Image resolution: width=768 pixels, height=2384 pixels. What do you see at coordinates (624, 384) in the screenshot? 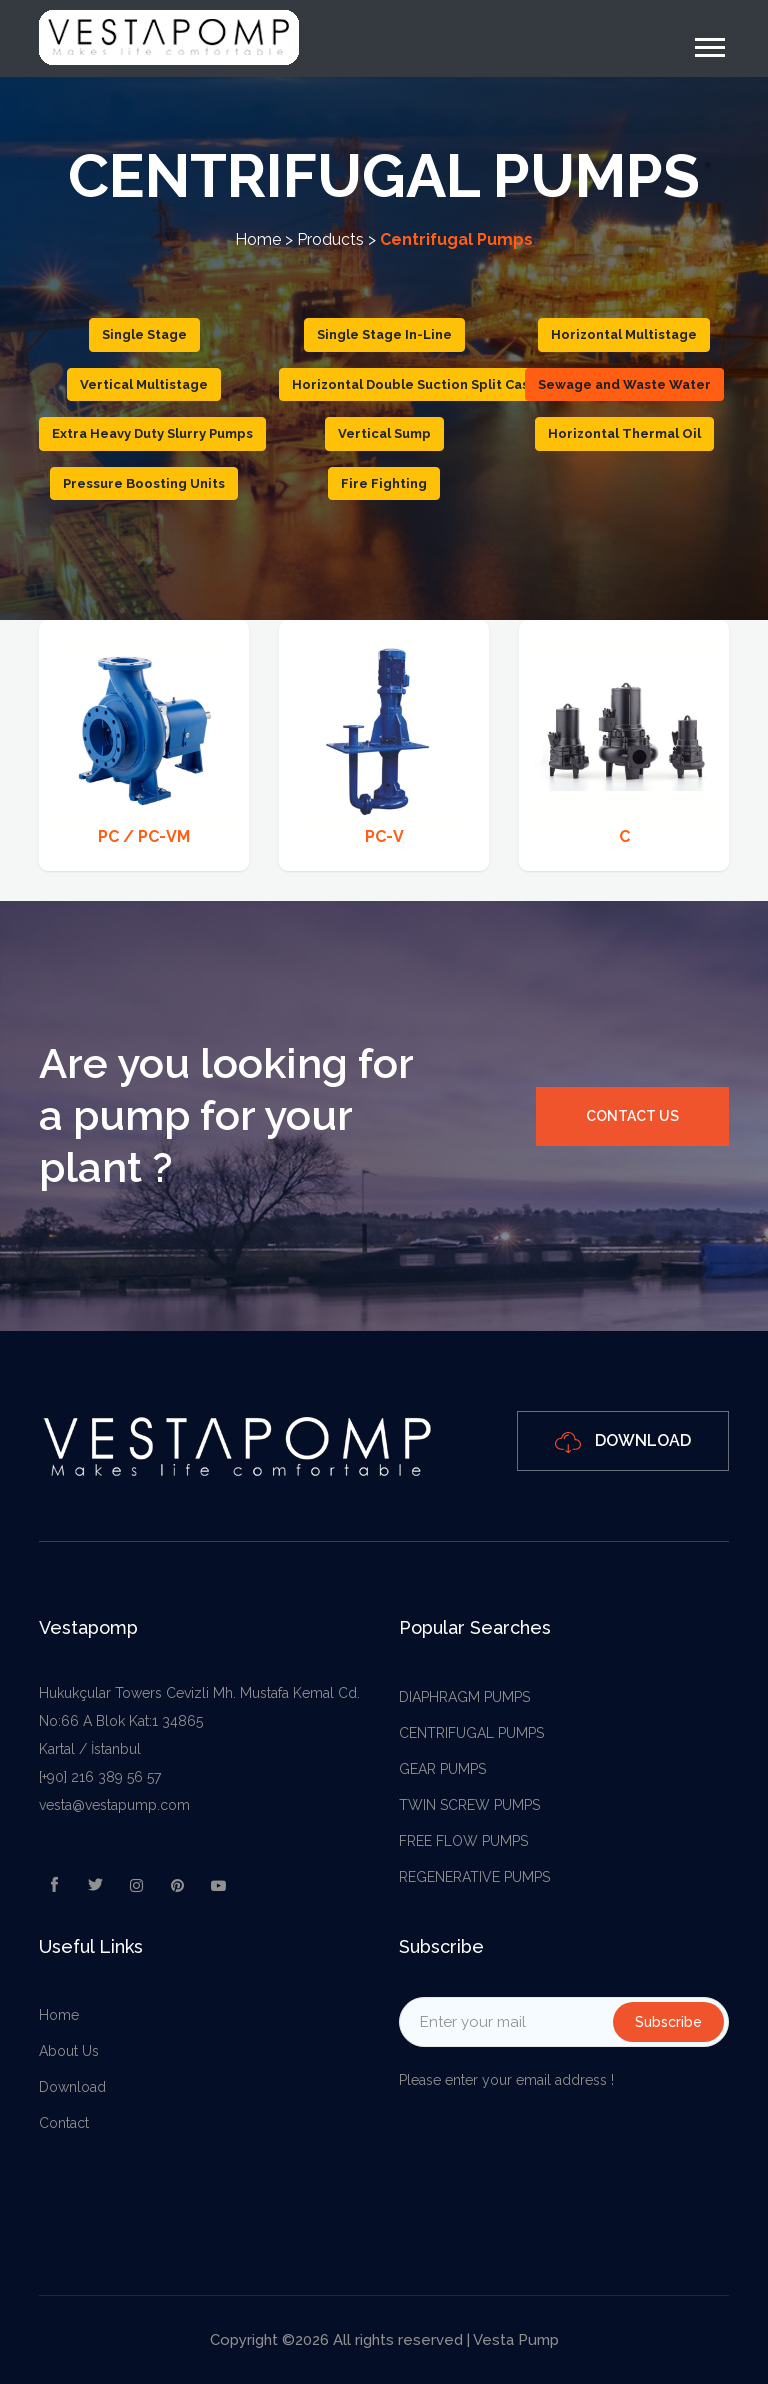
I see `Sewage and Waste Water` at bounding box center [624, 384].